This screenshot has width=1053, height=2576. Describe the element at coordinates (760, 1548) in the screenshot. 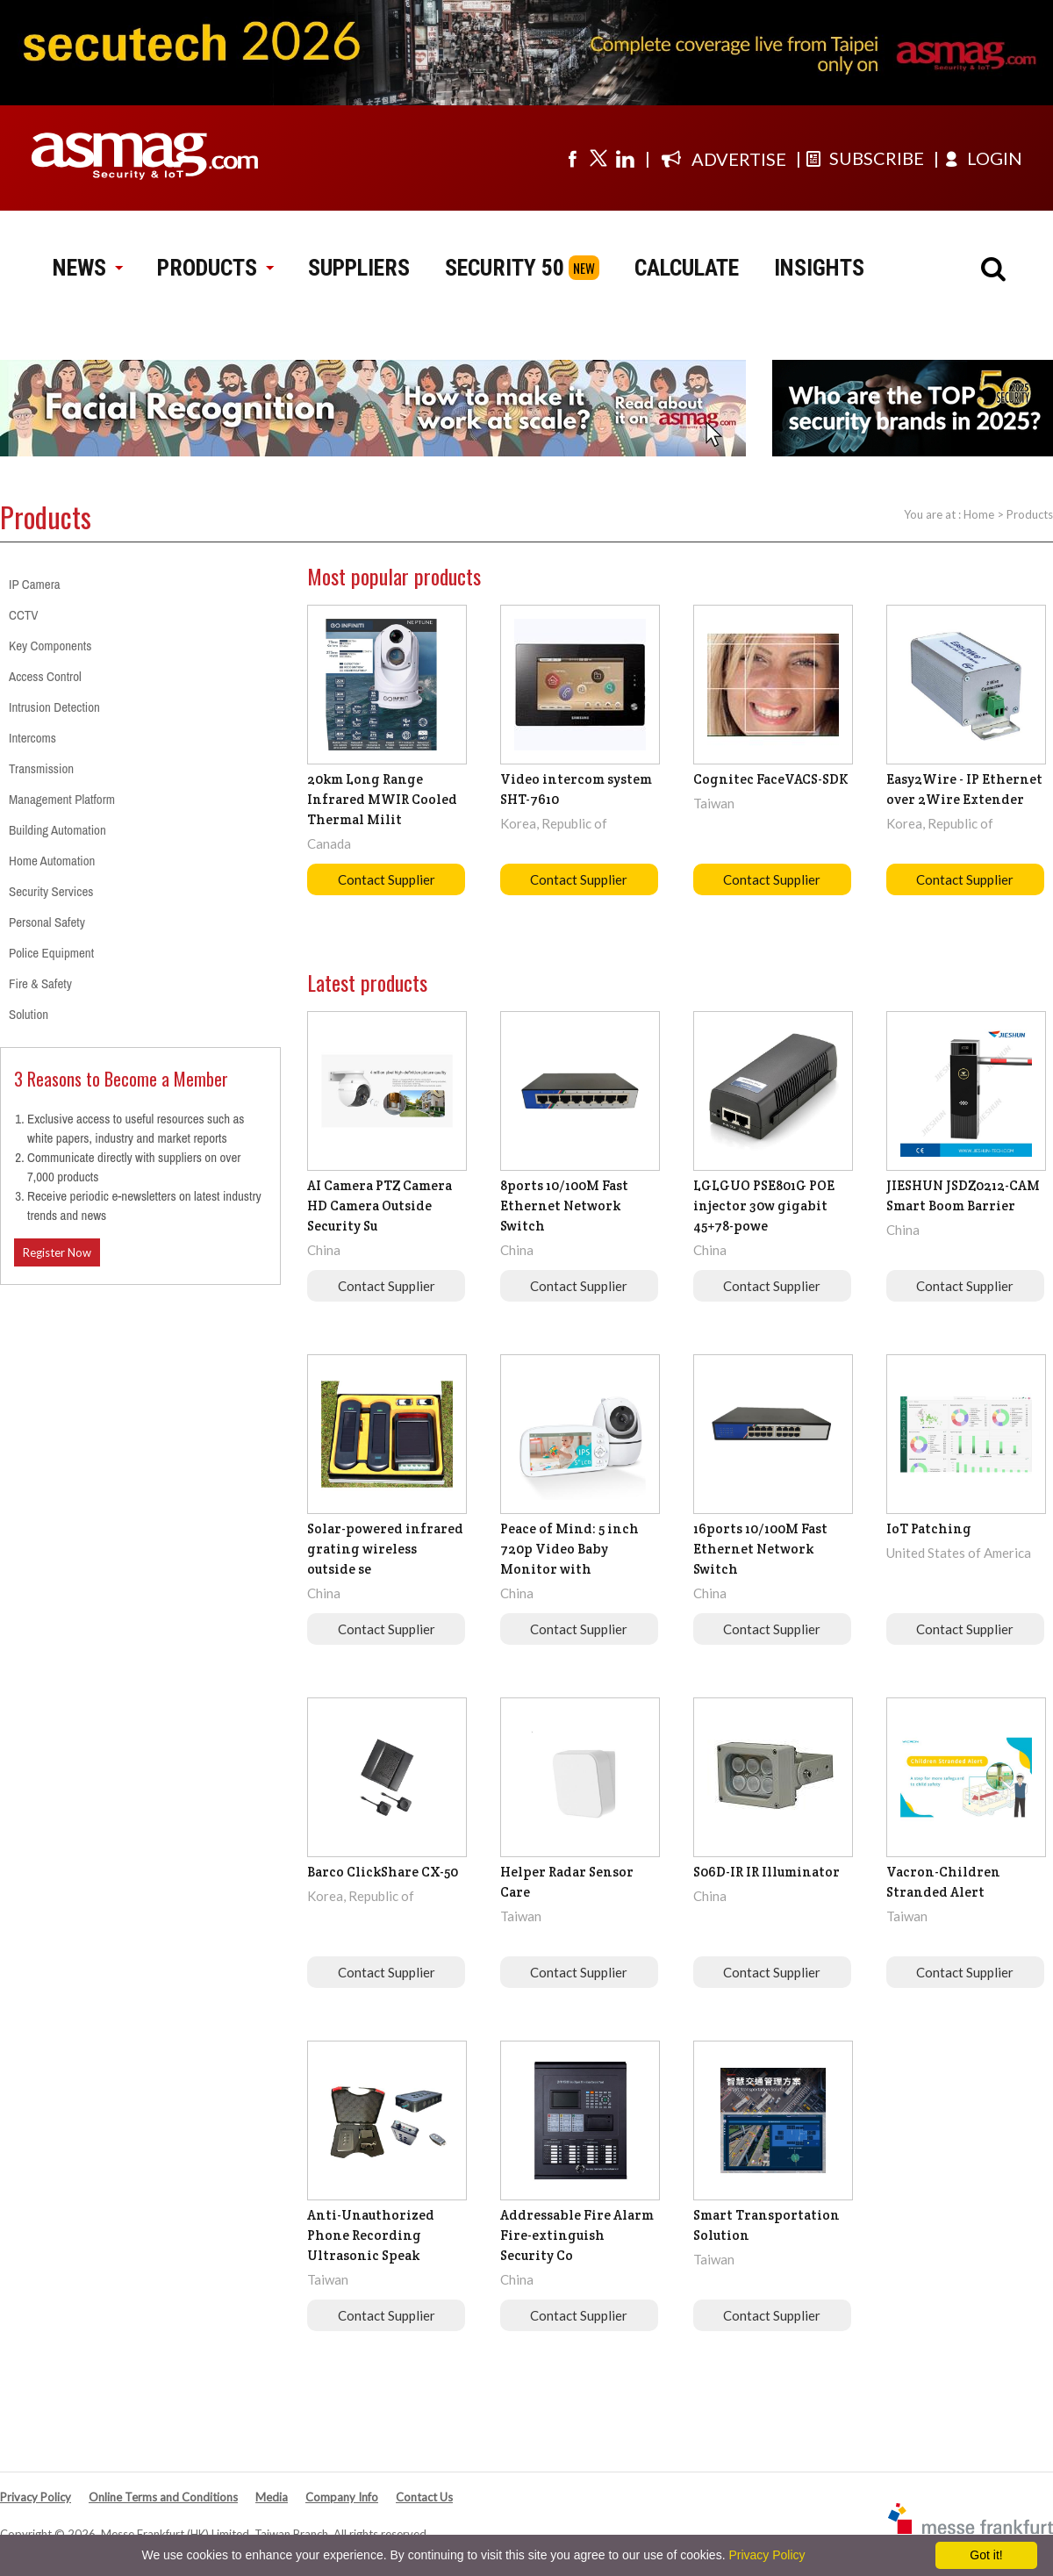

I see `16ports 10/100M Fast Ethernet Network Switch` at that location.